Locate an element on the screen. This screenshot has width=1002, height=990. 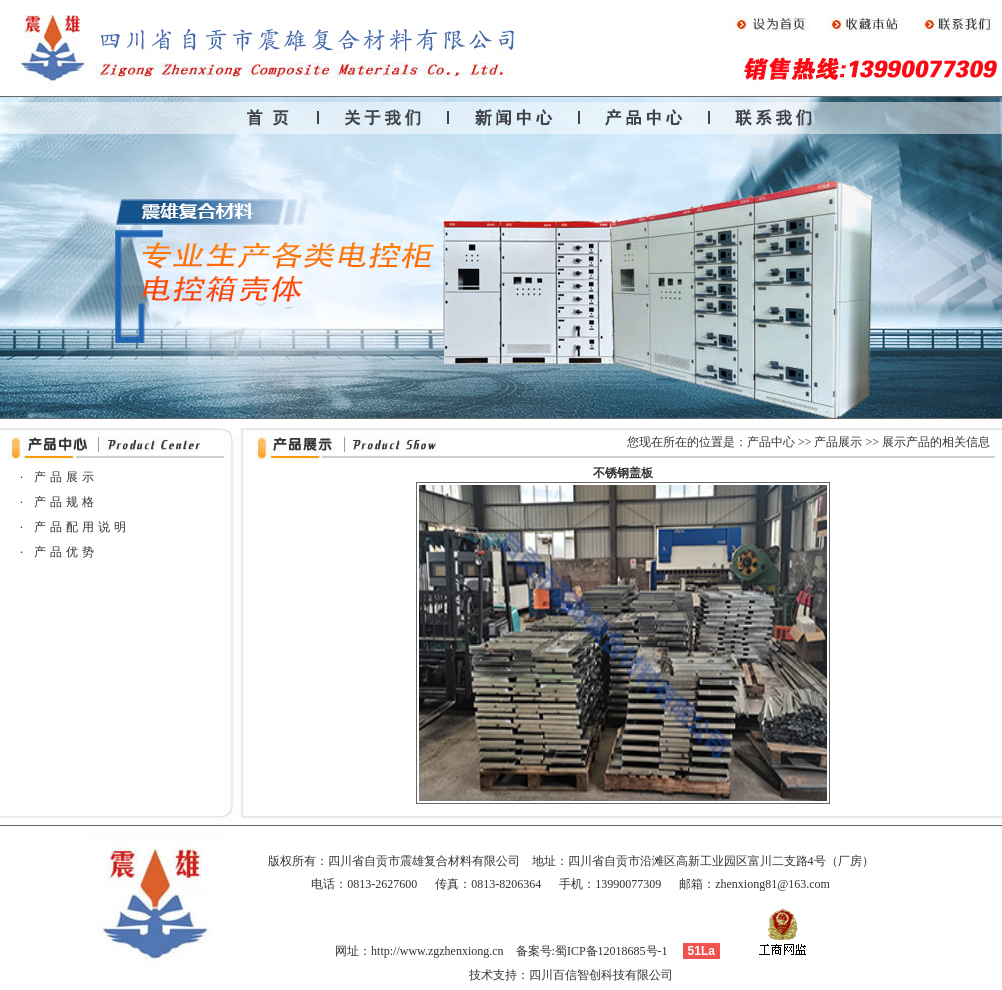
zhenxiong81@163.com is located at coordinates (772, 884).